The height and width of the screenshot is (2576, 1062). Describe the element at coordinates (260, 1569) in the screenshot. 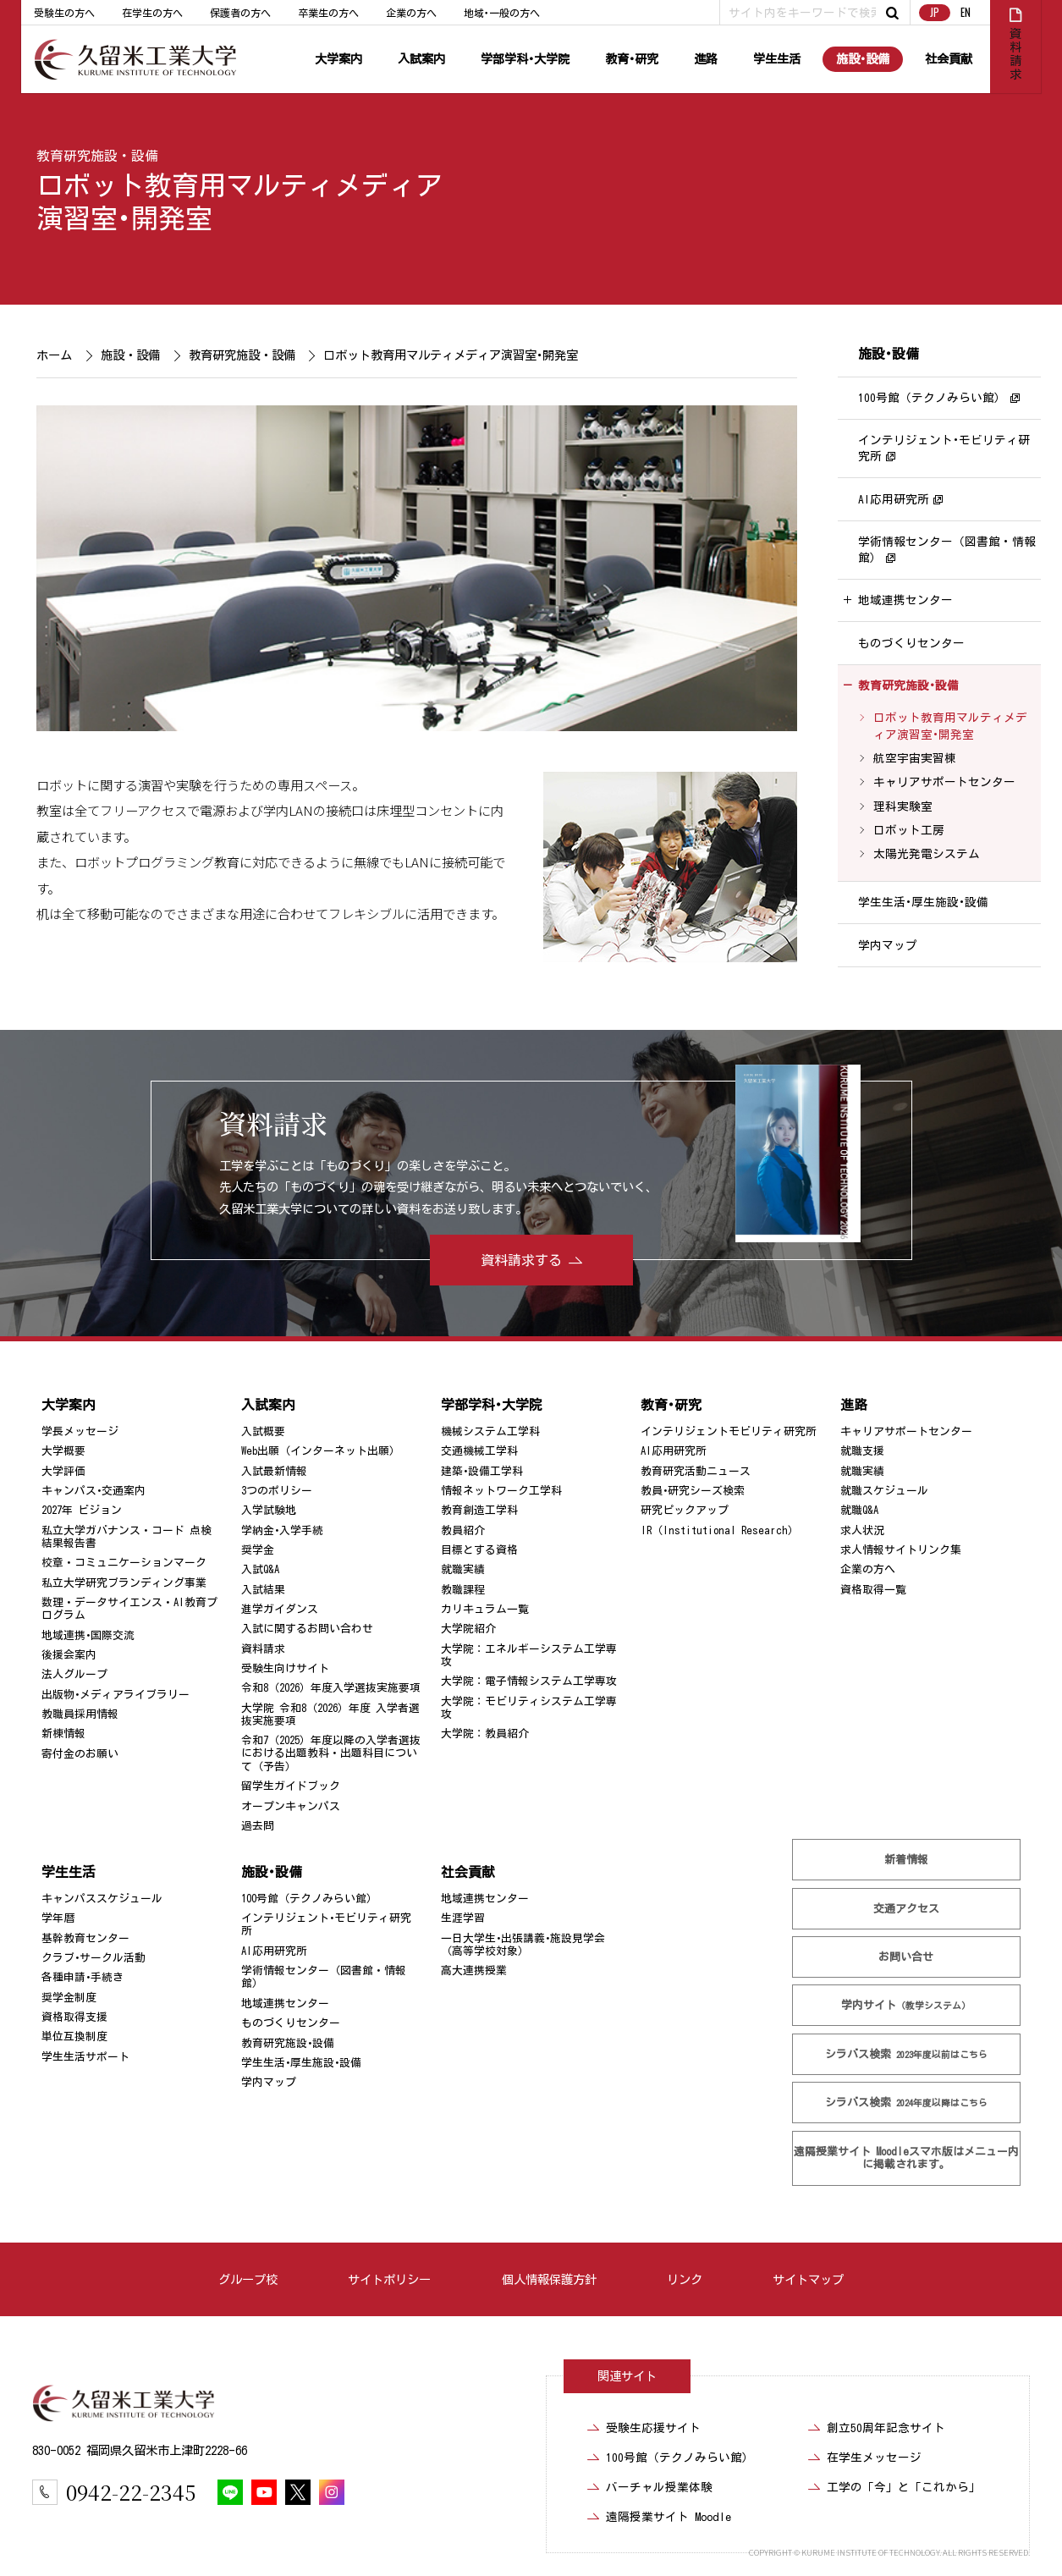

I see `入試Q&A` at that location.